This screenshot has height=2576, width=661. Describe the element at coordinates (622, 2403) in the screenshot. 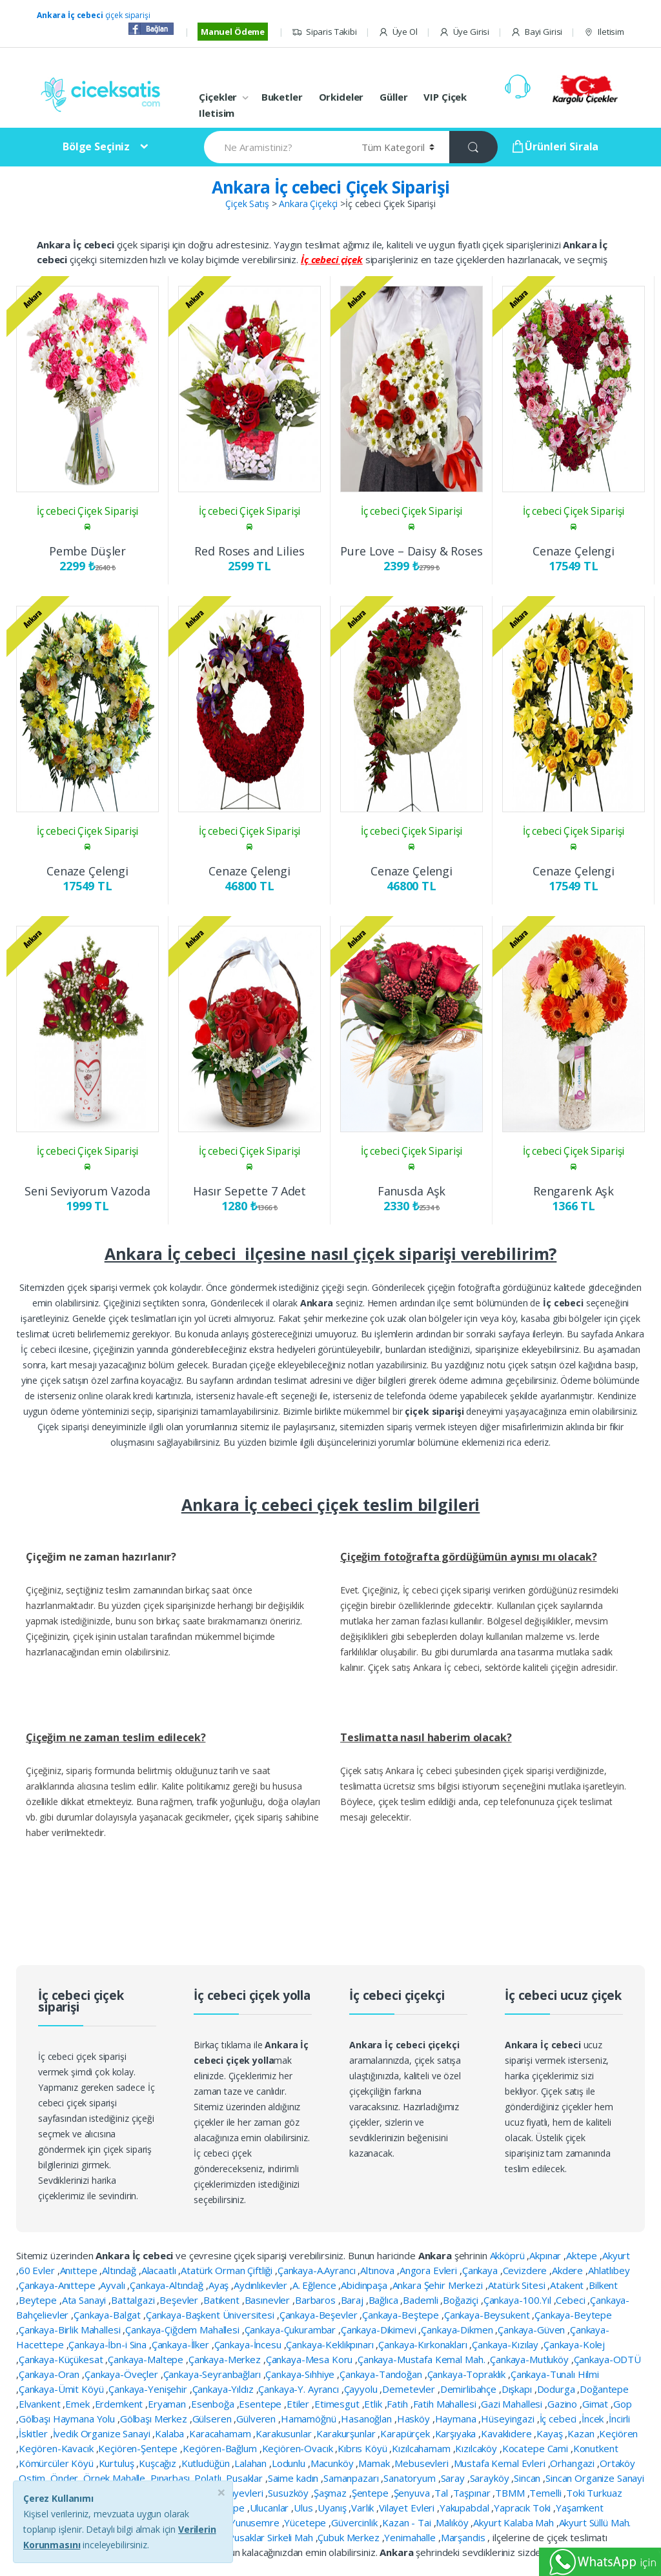

I see `Gop` at that location.